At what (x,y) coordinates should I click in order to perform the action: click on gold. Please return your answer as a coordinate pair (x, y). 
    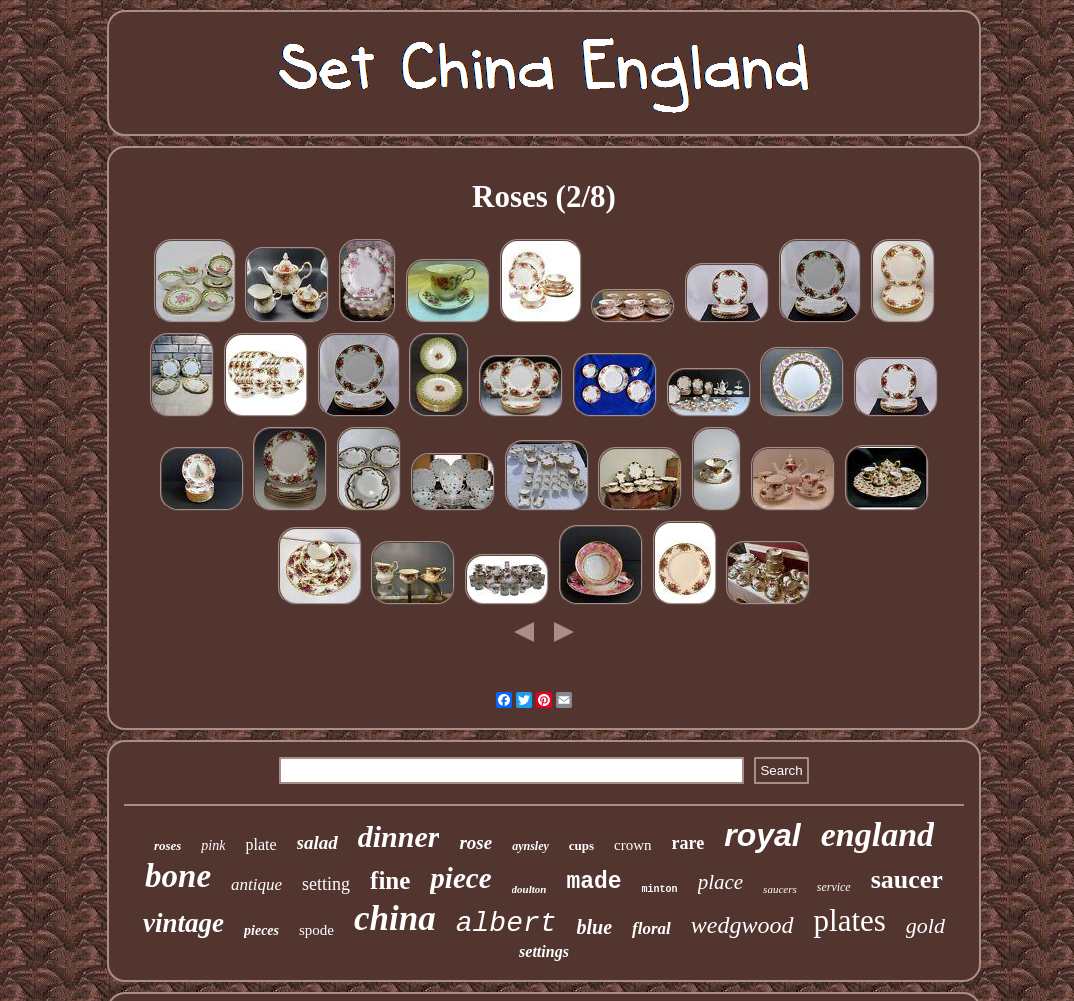
    Looking at the image, I should click on (925, 925).